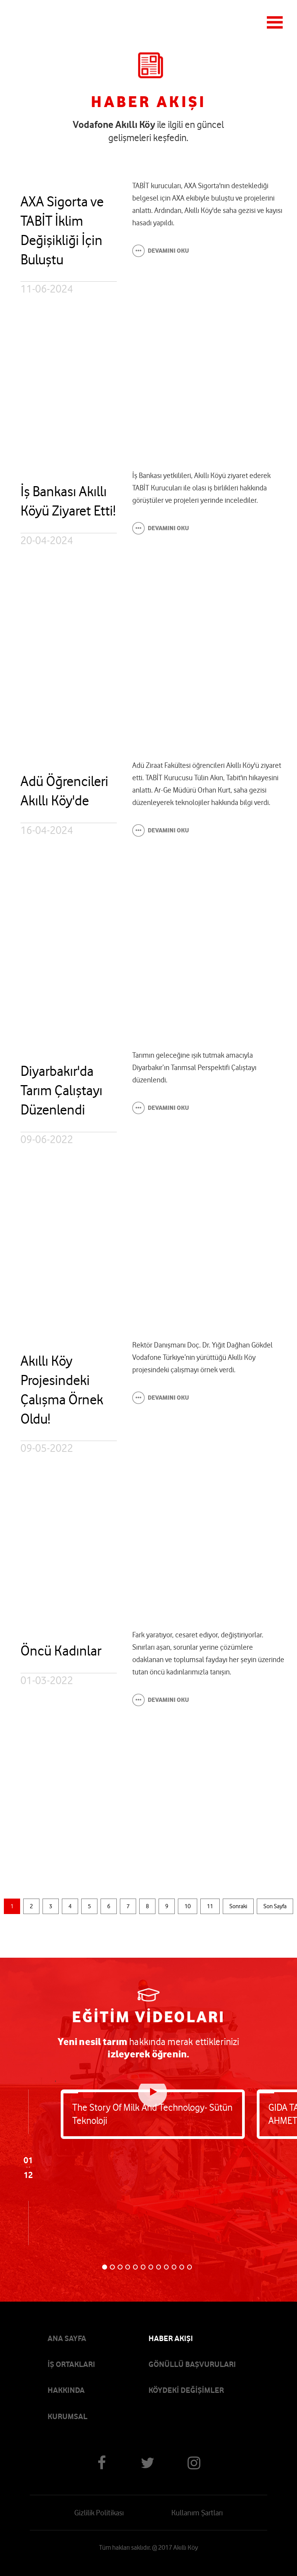  I want to click on Sonraki, so click(238, 1906).